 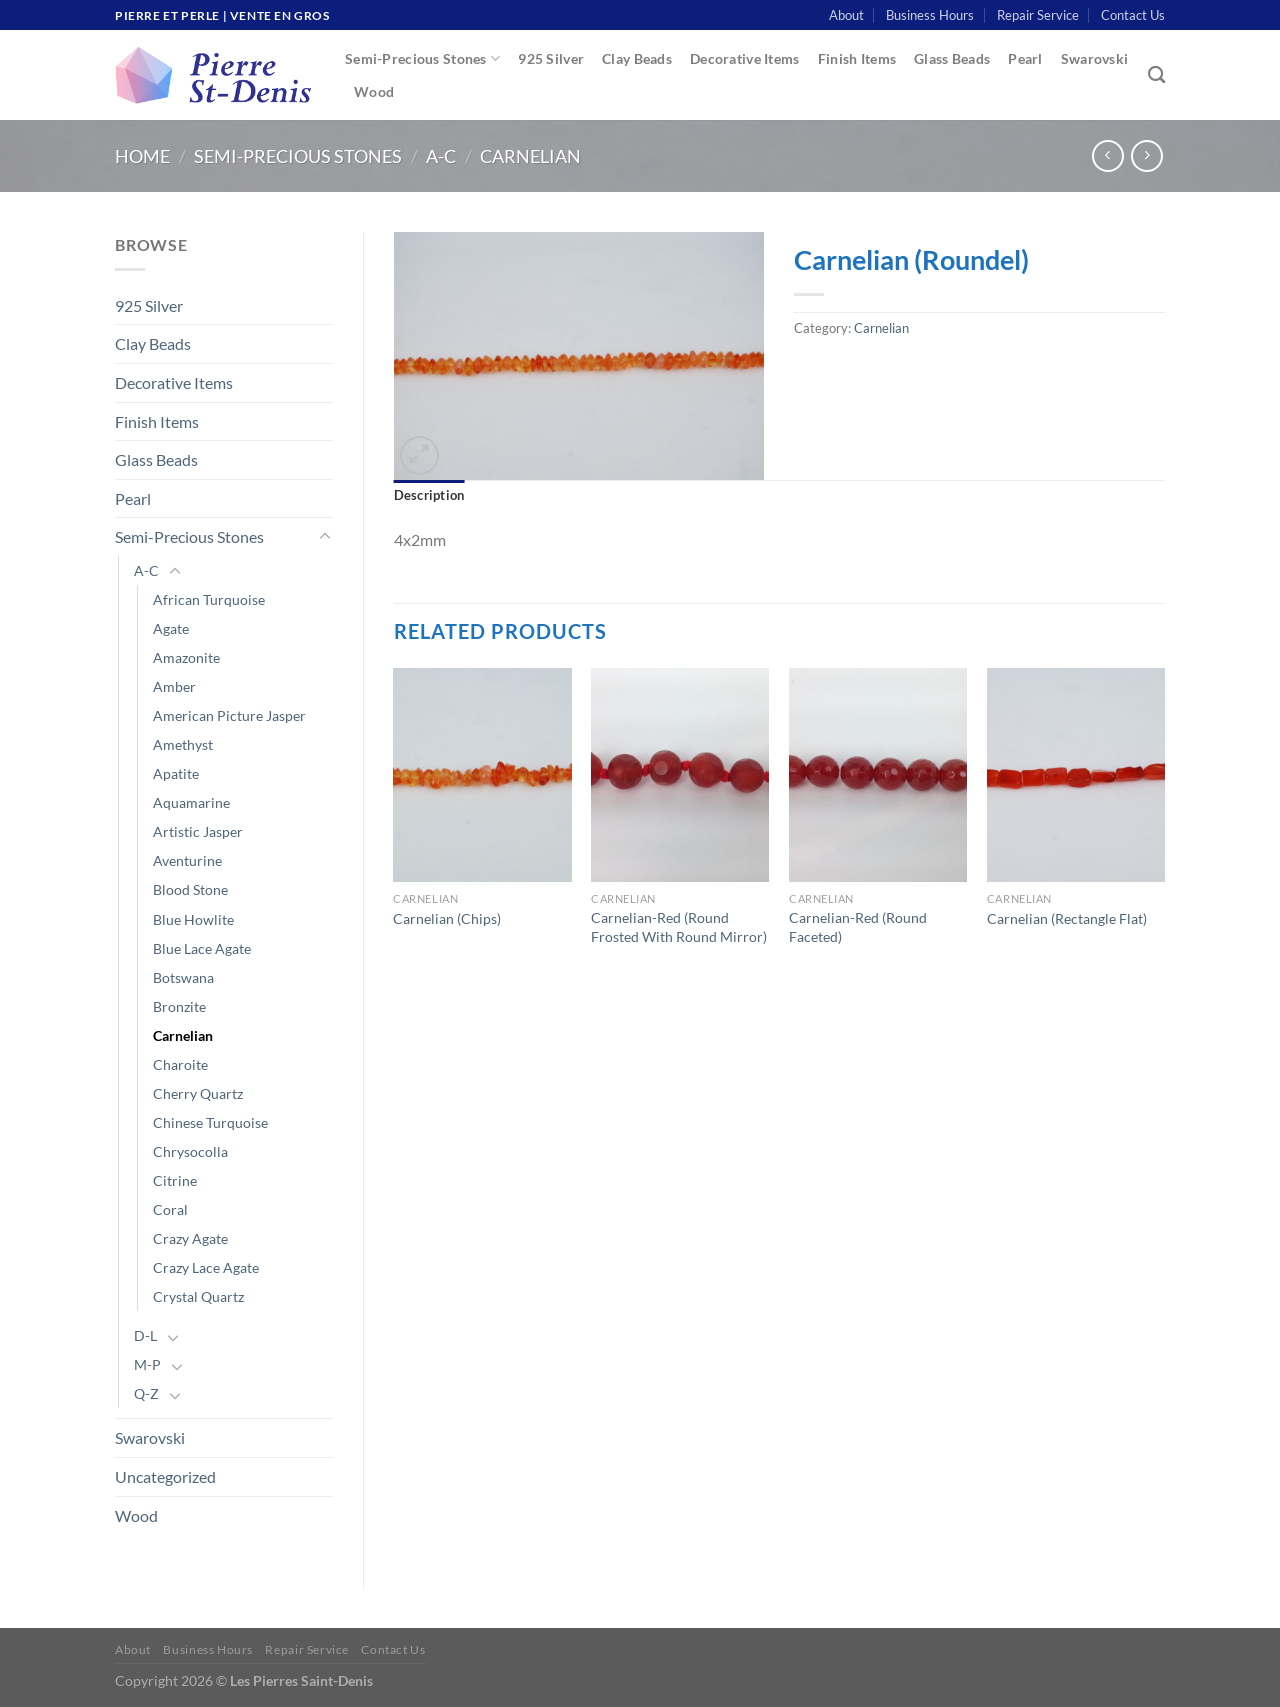 I want to click on Aventurine, so click(x=187, y=860).